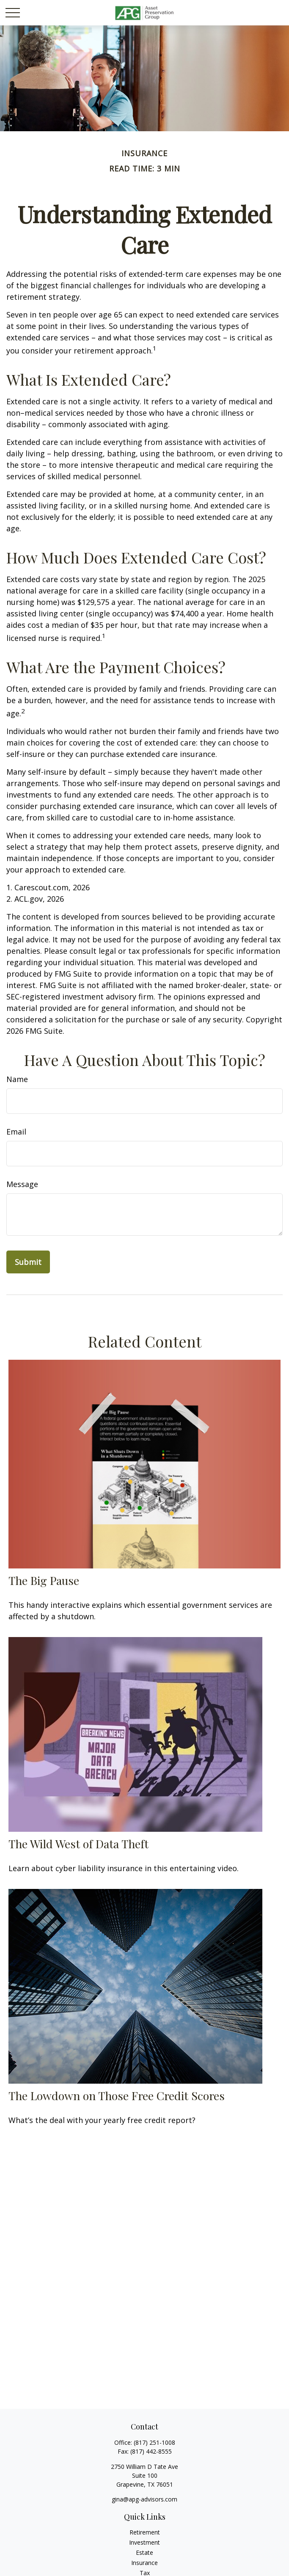  What do you see at coordinates (16, 1131) in the screenshot?
I see `Email` at bounding box center [16, 1131].